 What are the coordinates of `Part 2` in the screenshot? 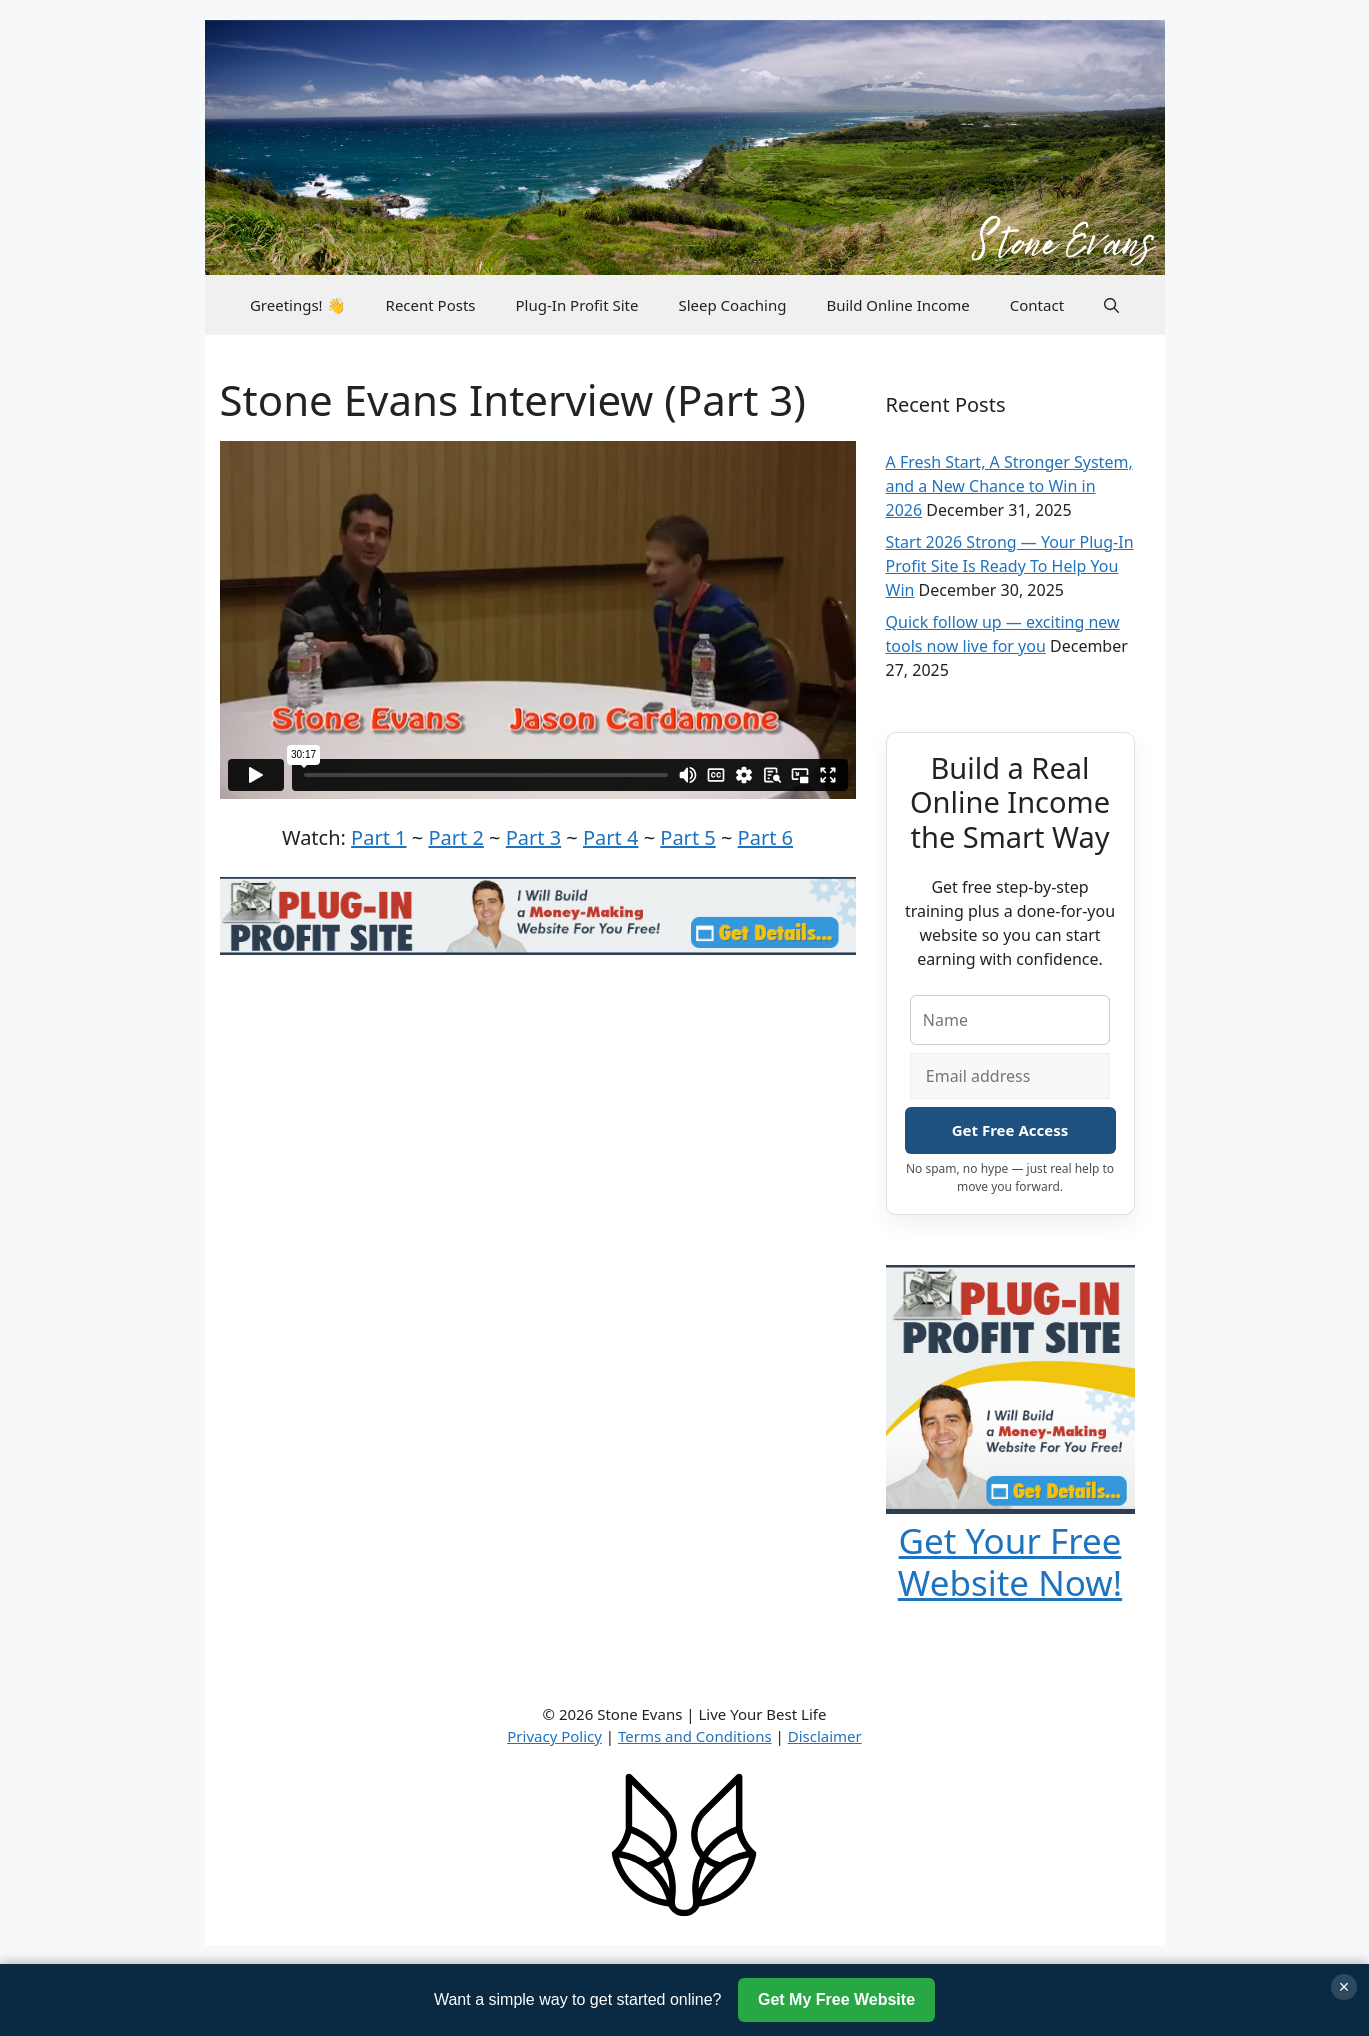 It's located at (455, 837).